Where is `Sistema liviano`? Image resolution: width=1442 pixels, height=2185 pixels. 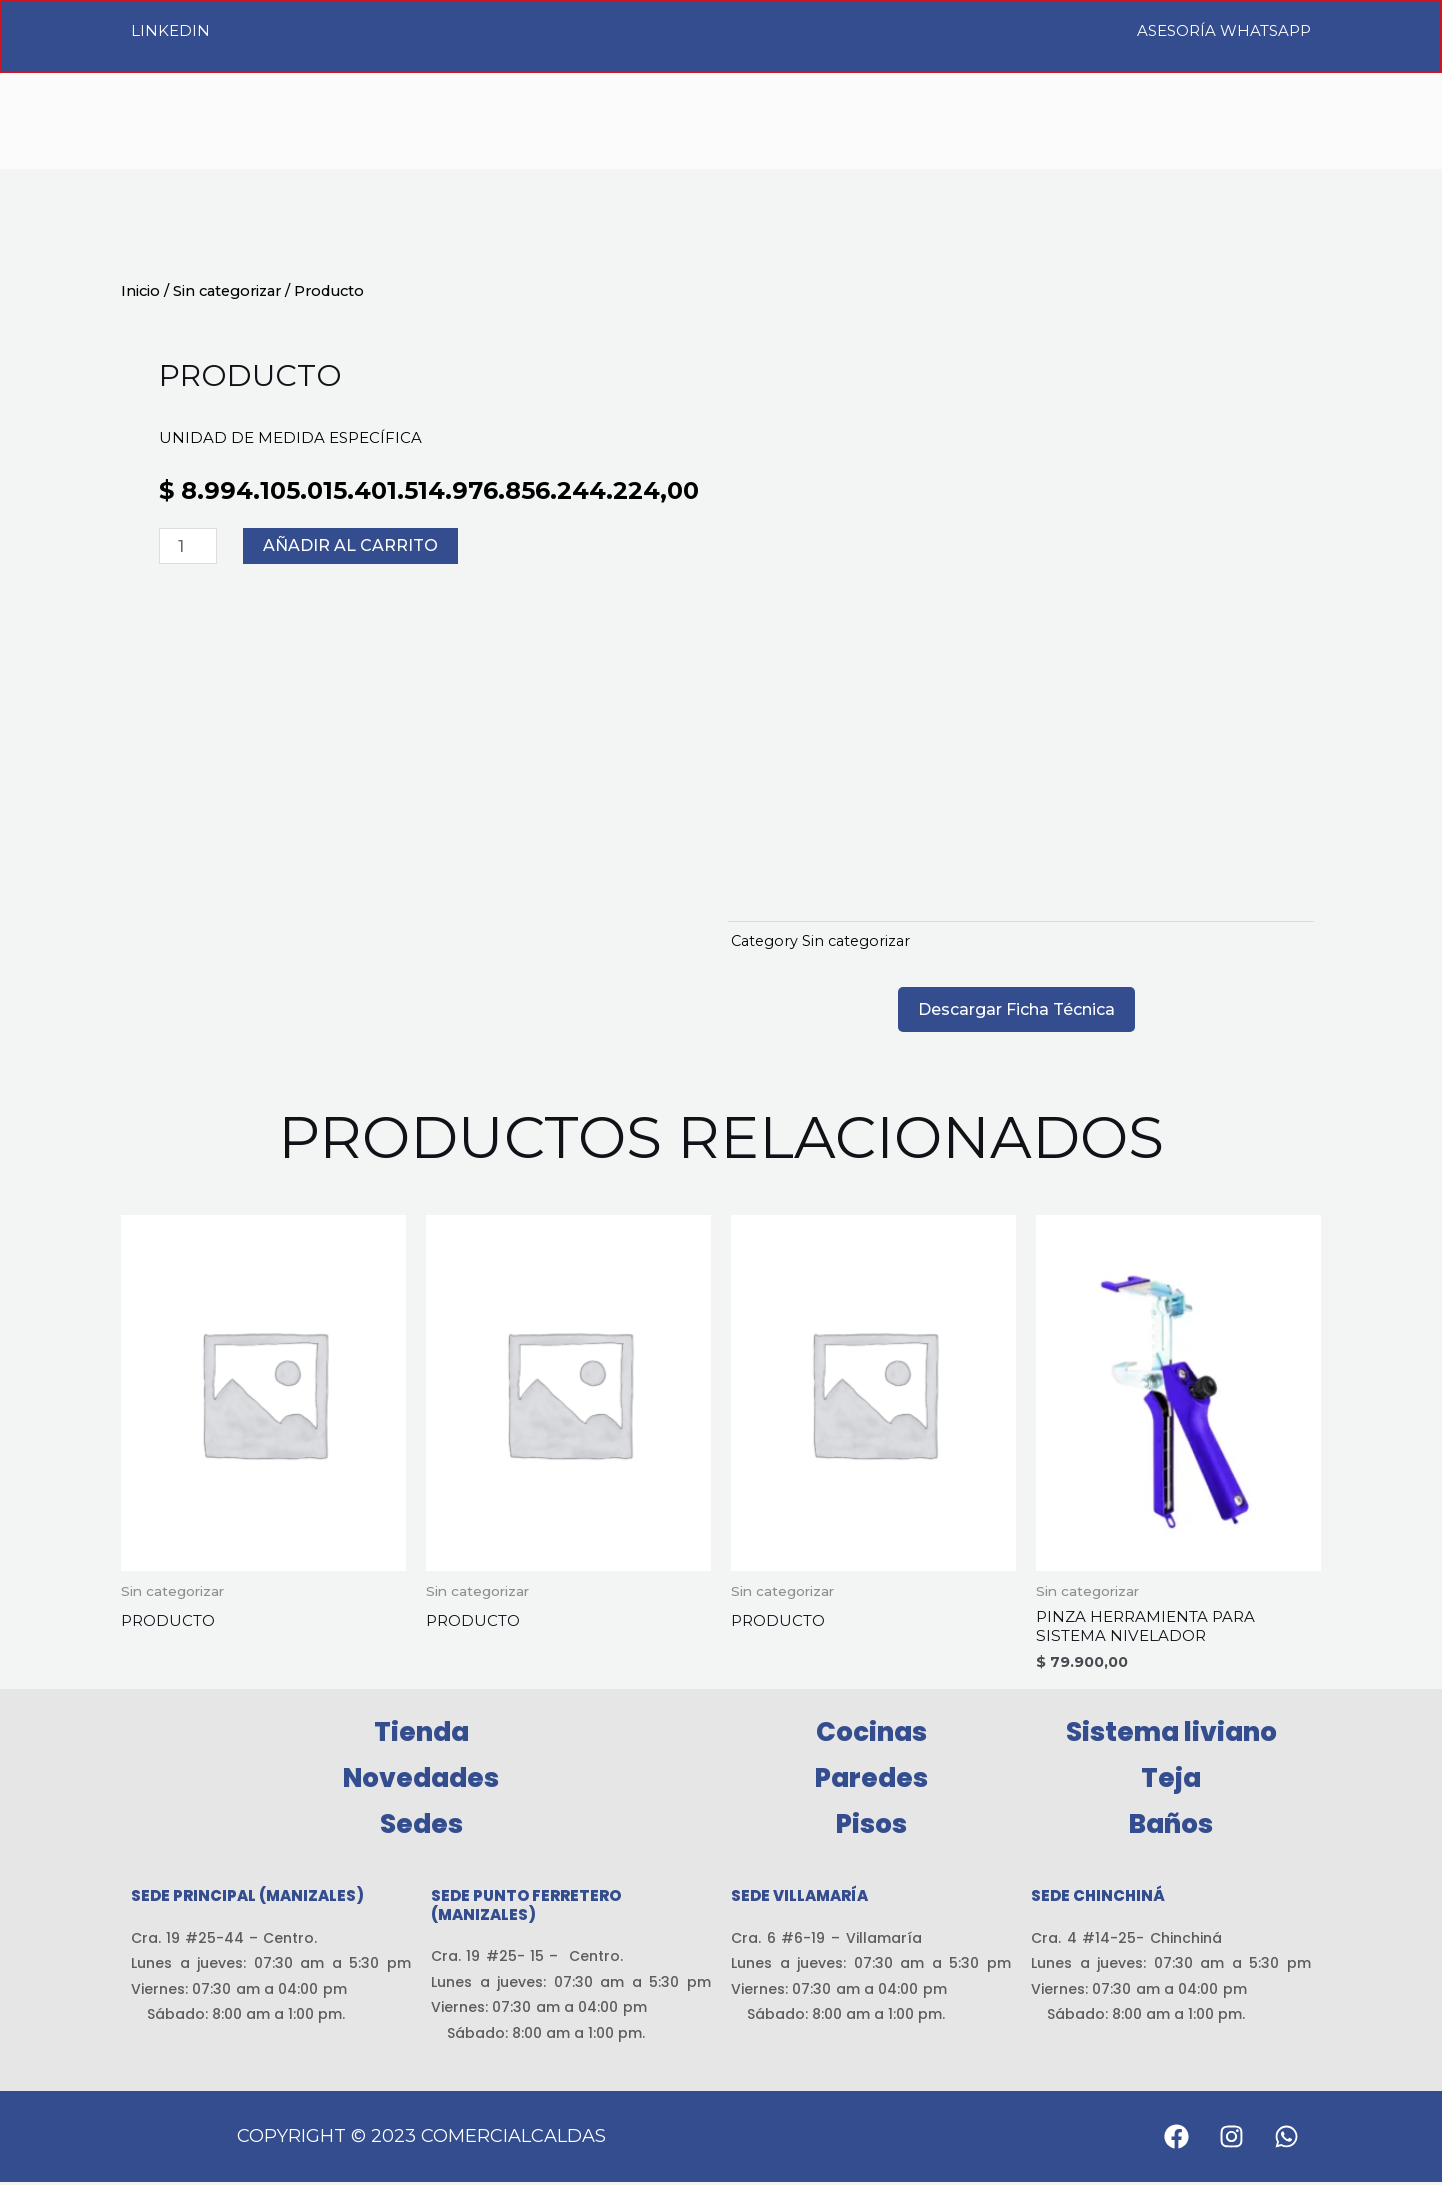 Sistema liviano is located at coordinates (1171, 1735).